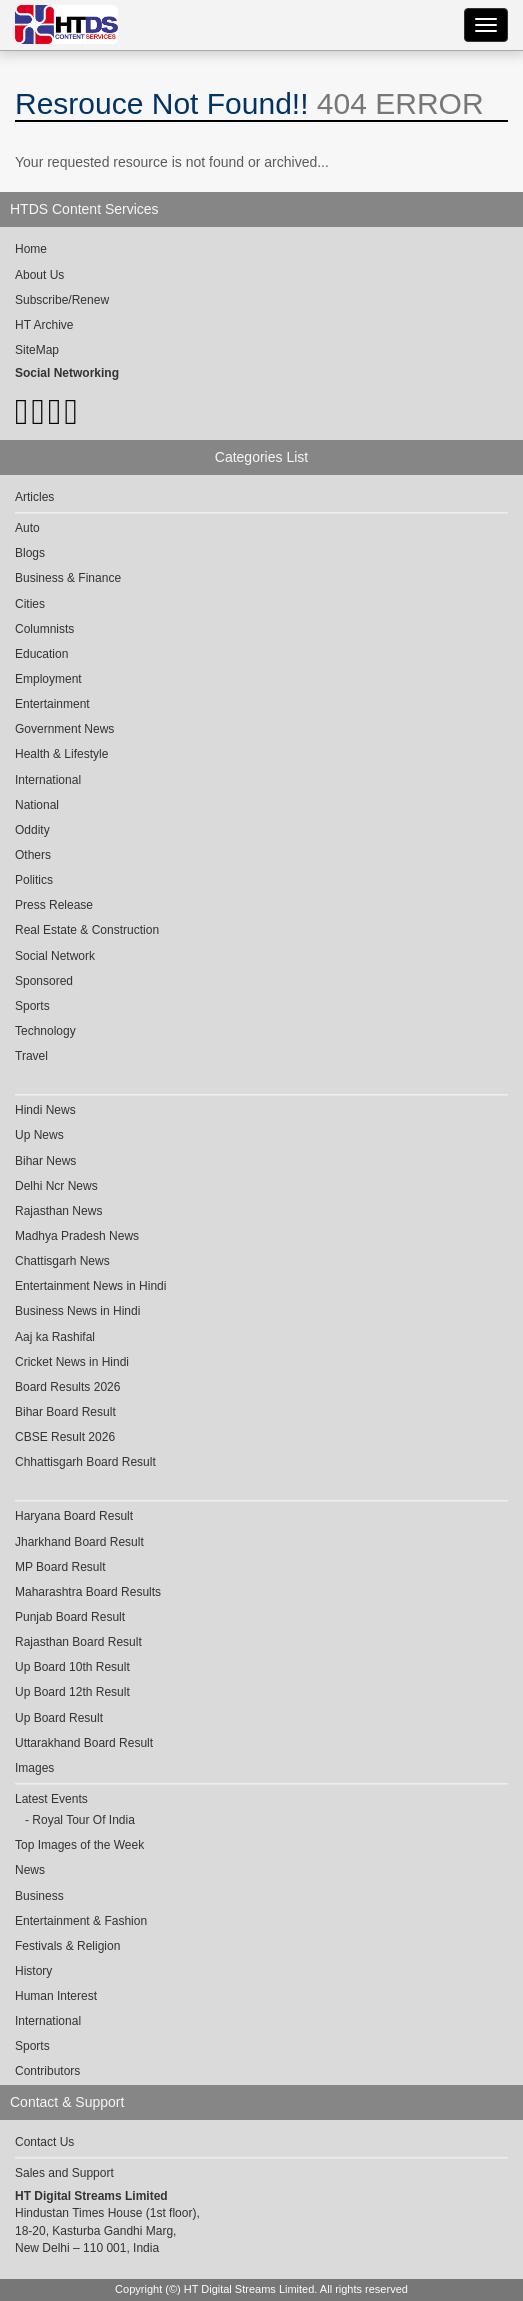 This screenshot has height=2301, width=523. I want to click on Images, so click(34, 1768).